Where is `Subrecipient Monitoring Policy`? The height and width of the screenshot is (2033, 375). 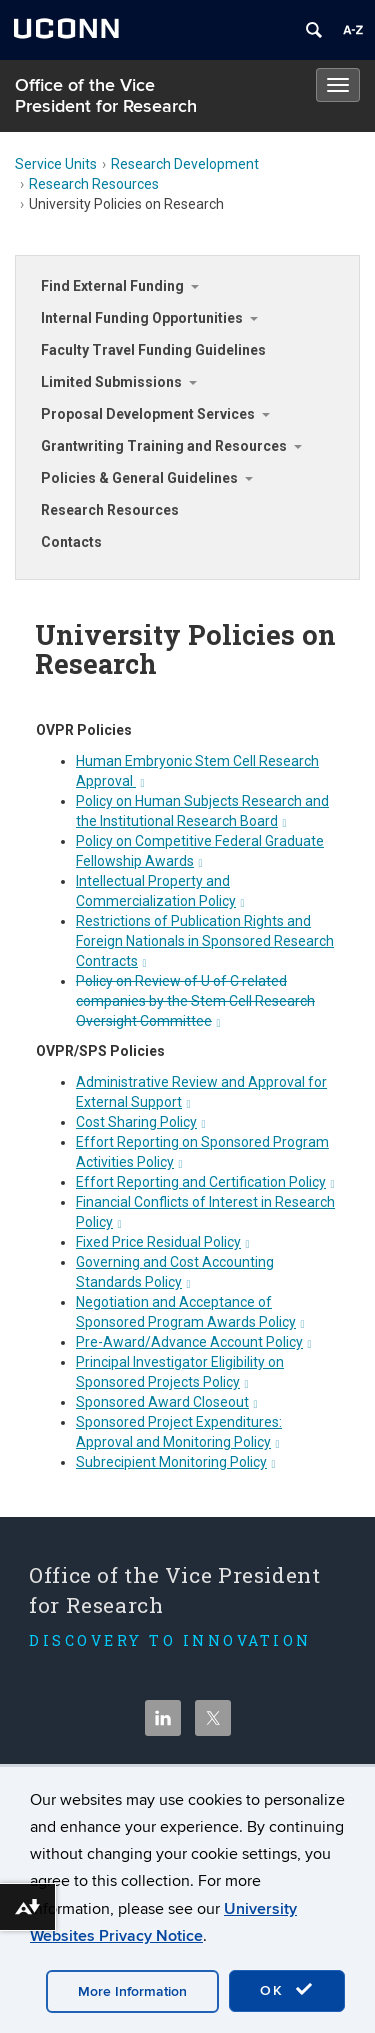 Subrecipient Monitoring Policy is located at coordinates (176, 1462).